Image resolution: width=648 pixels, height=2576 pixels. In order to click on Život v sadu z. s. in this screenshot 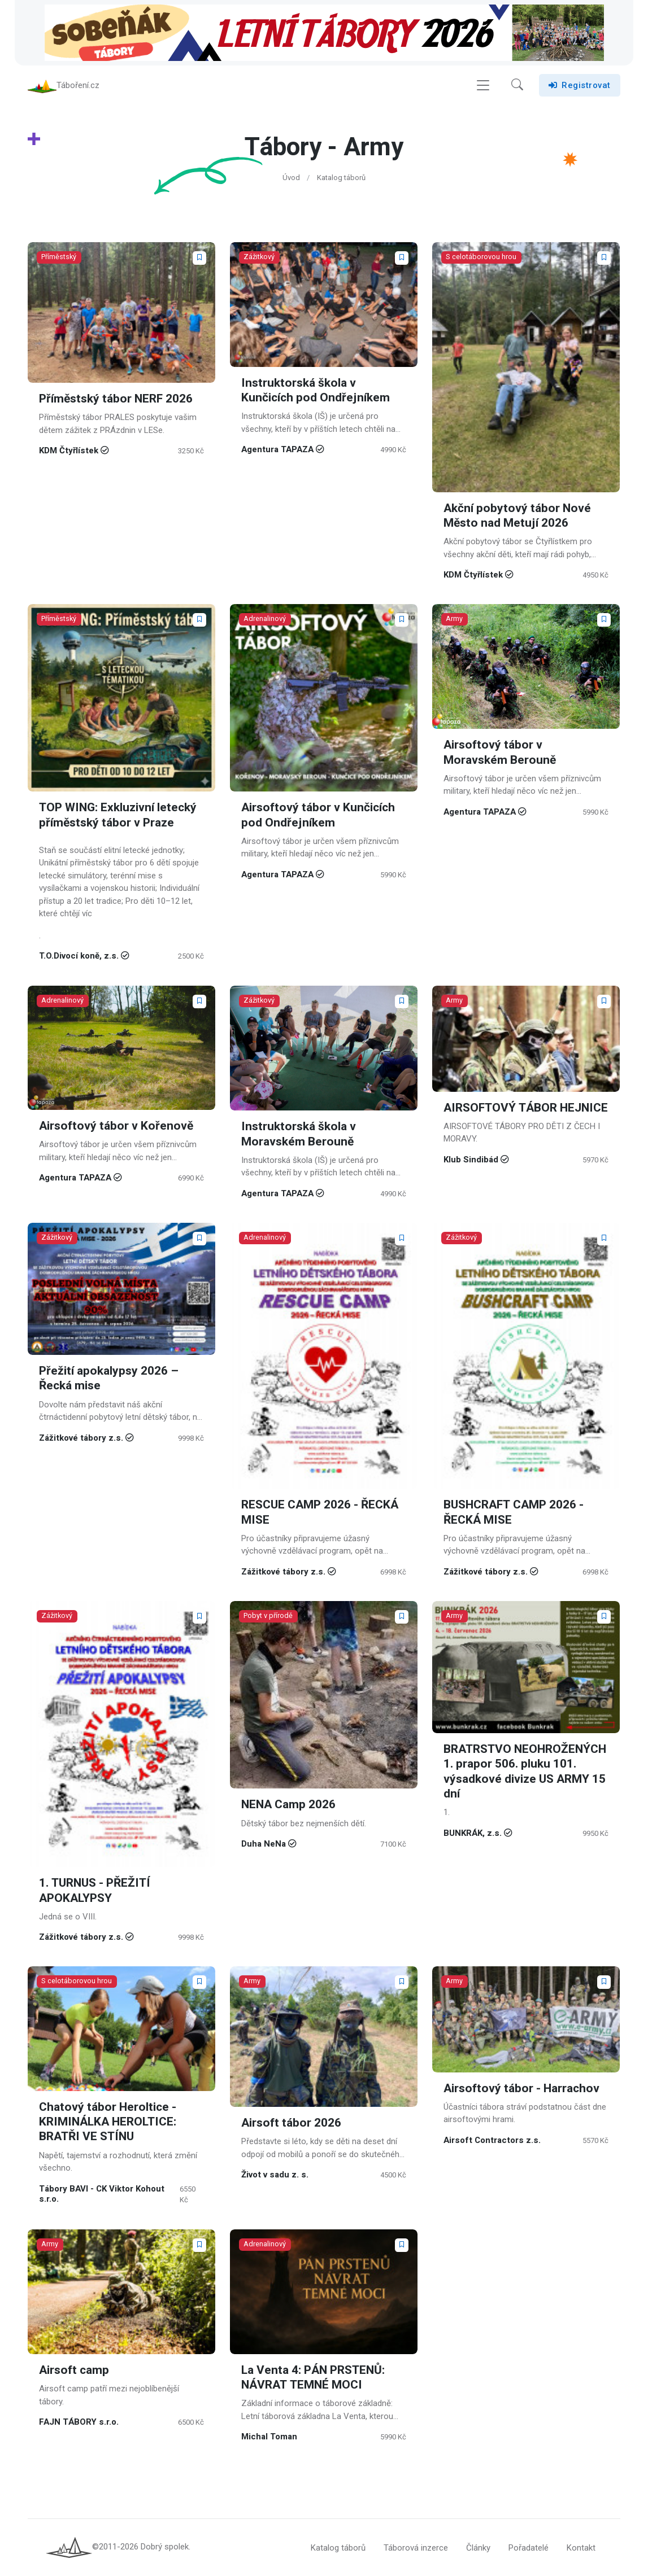, I will do `click(274, 2175)`.